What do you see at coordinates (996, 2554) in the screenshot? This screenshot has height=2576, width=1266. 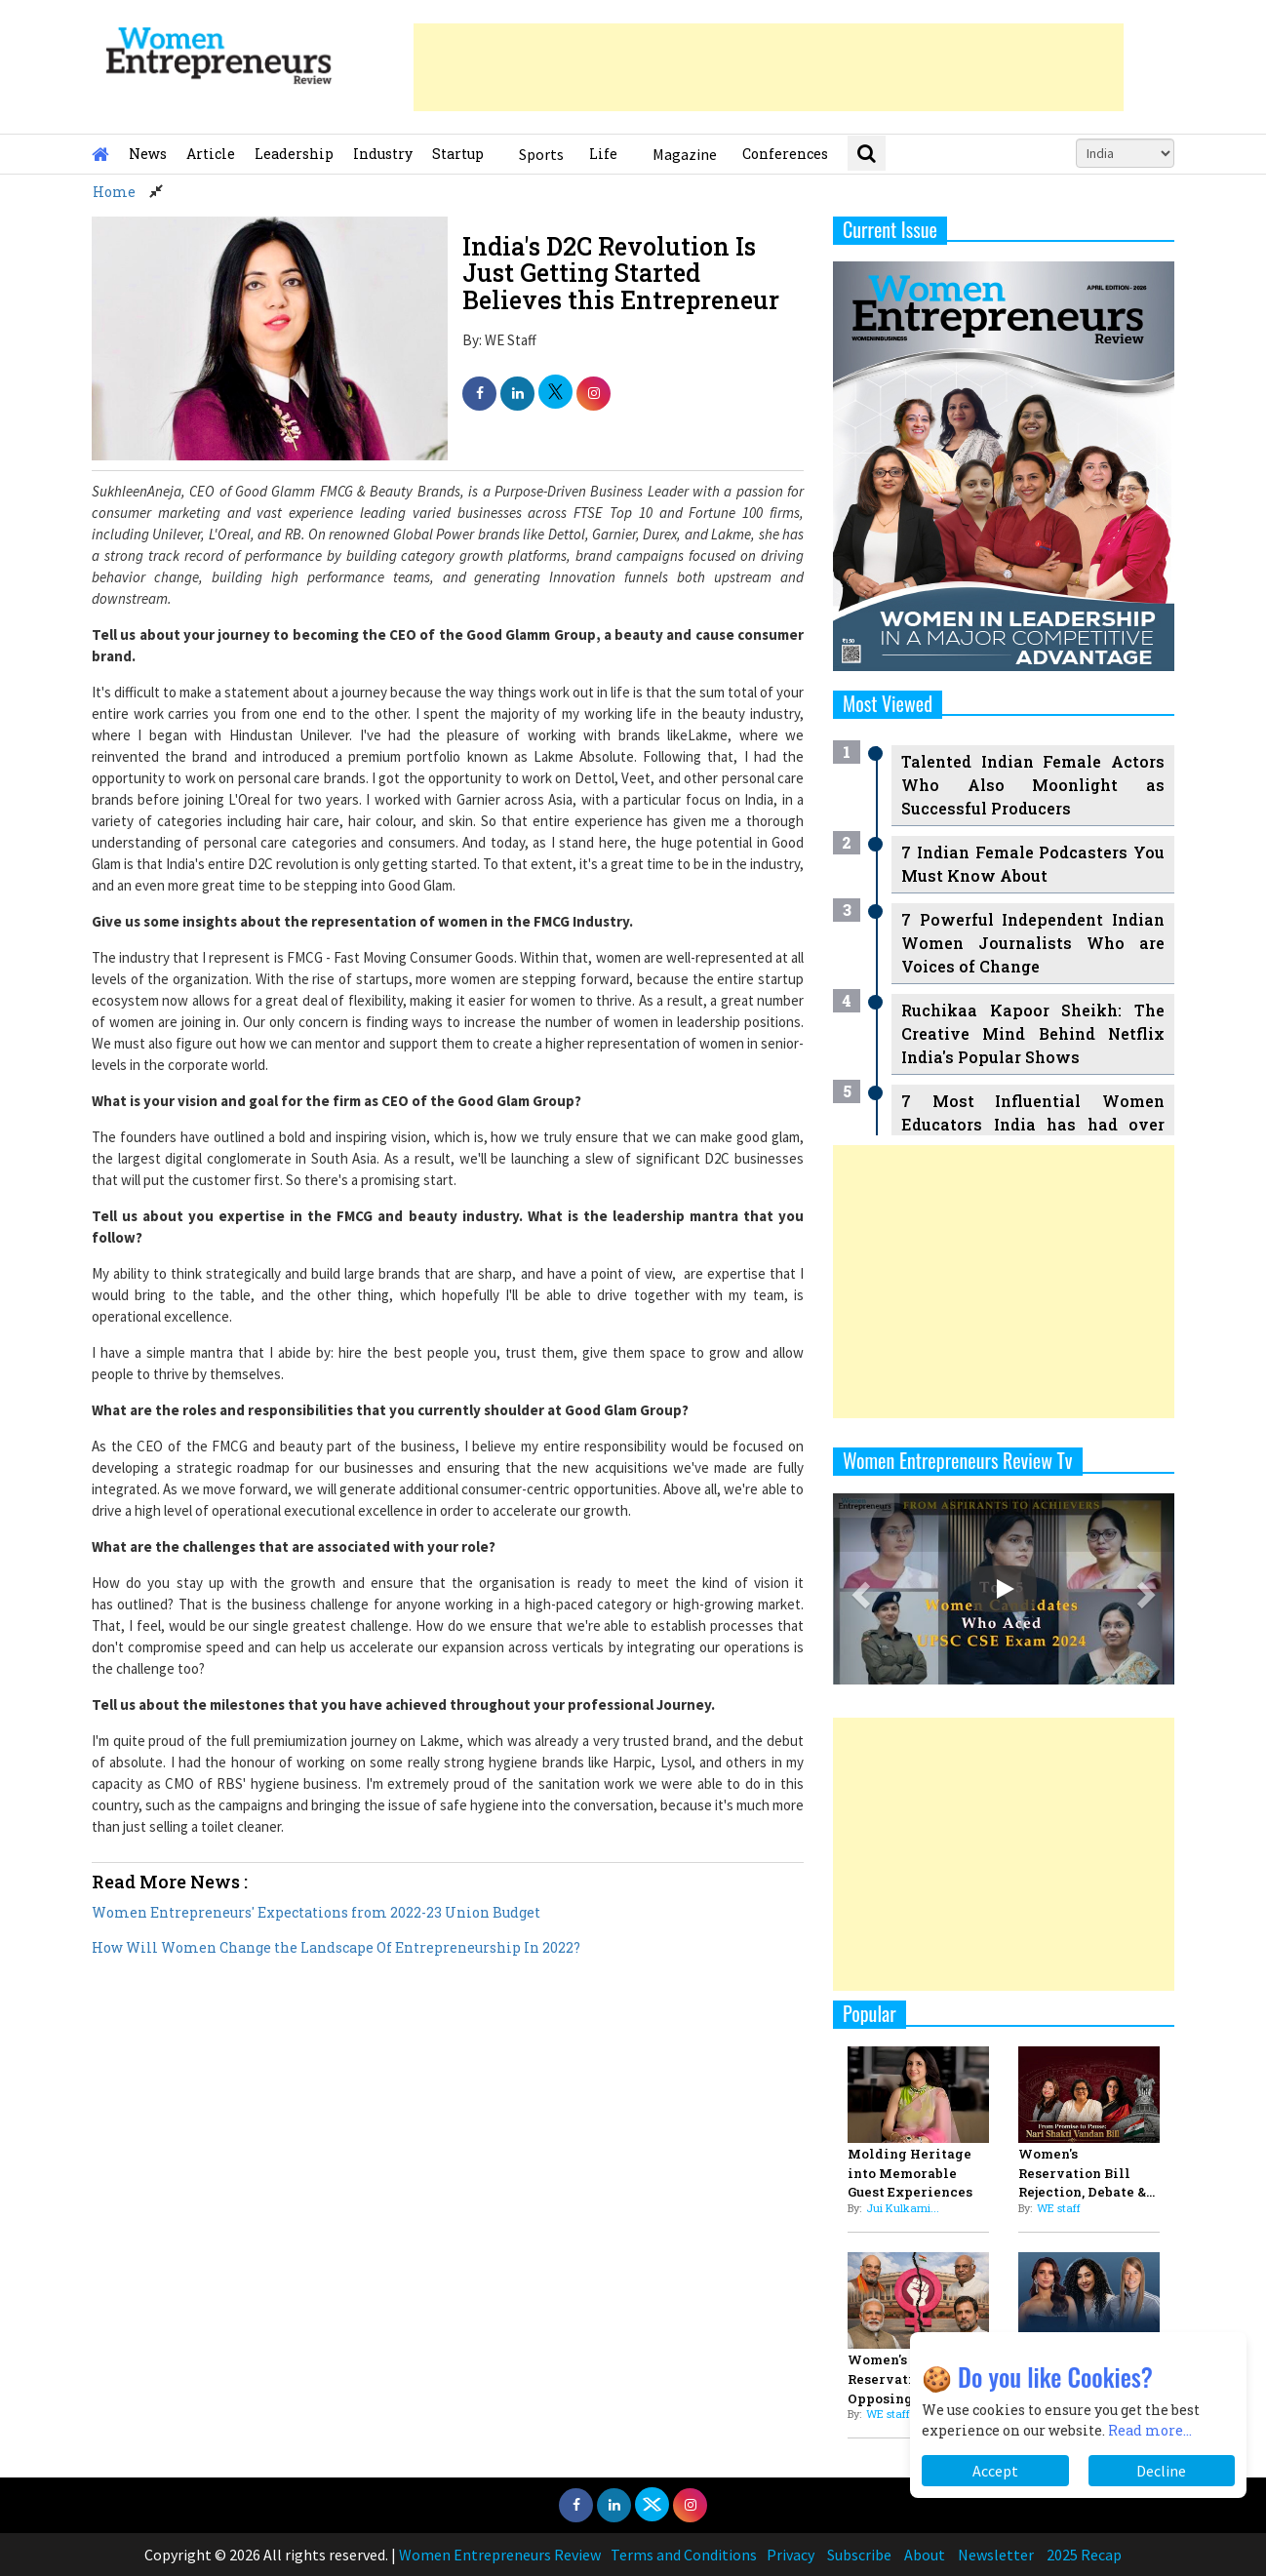 I see `Newsletter` at bounding box center [996, 2554].